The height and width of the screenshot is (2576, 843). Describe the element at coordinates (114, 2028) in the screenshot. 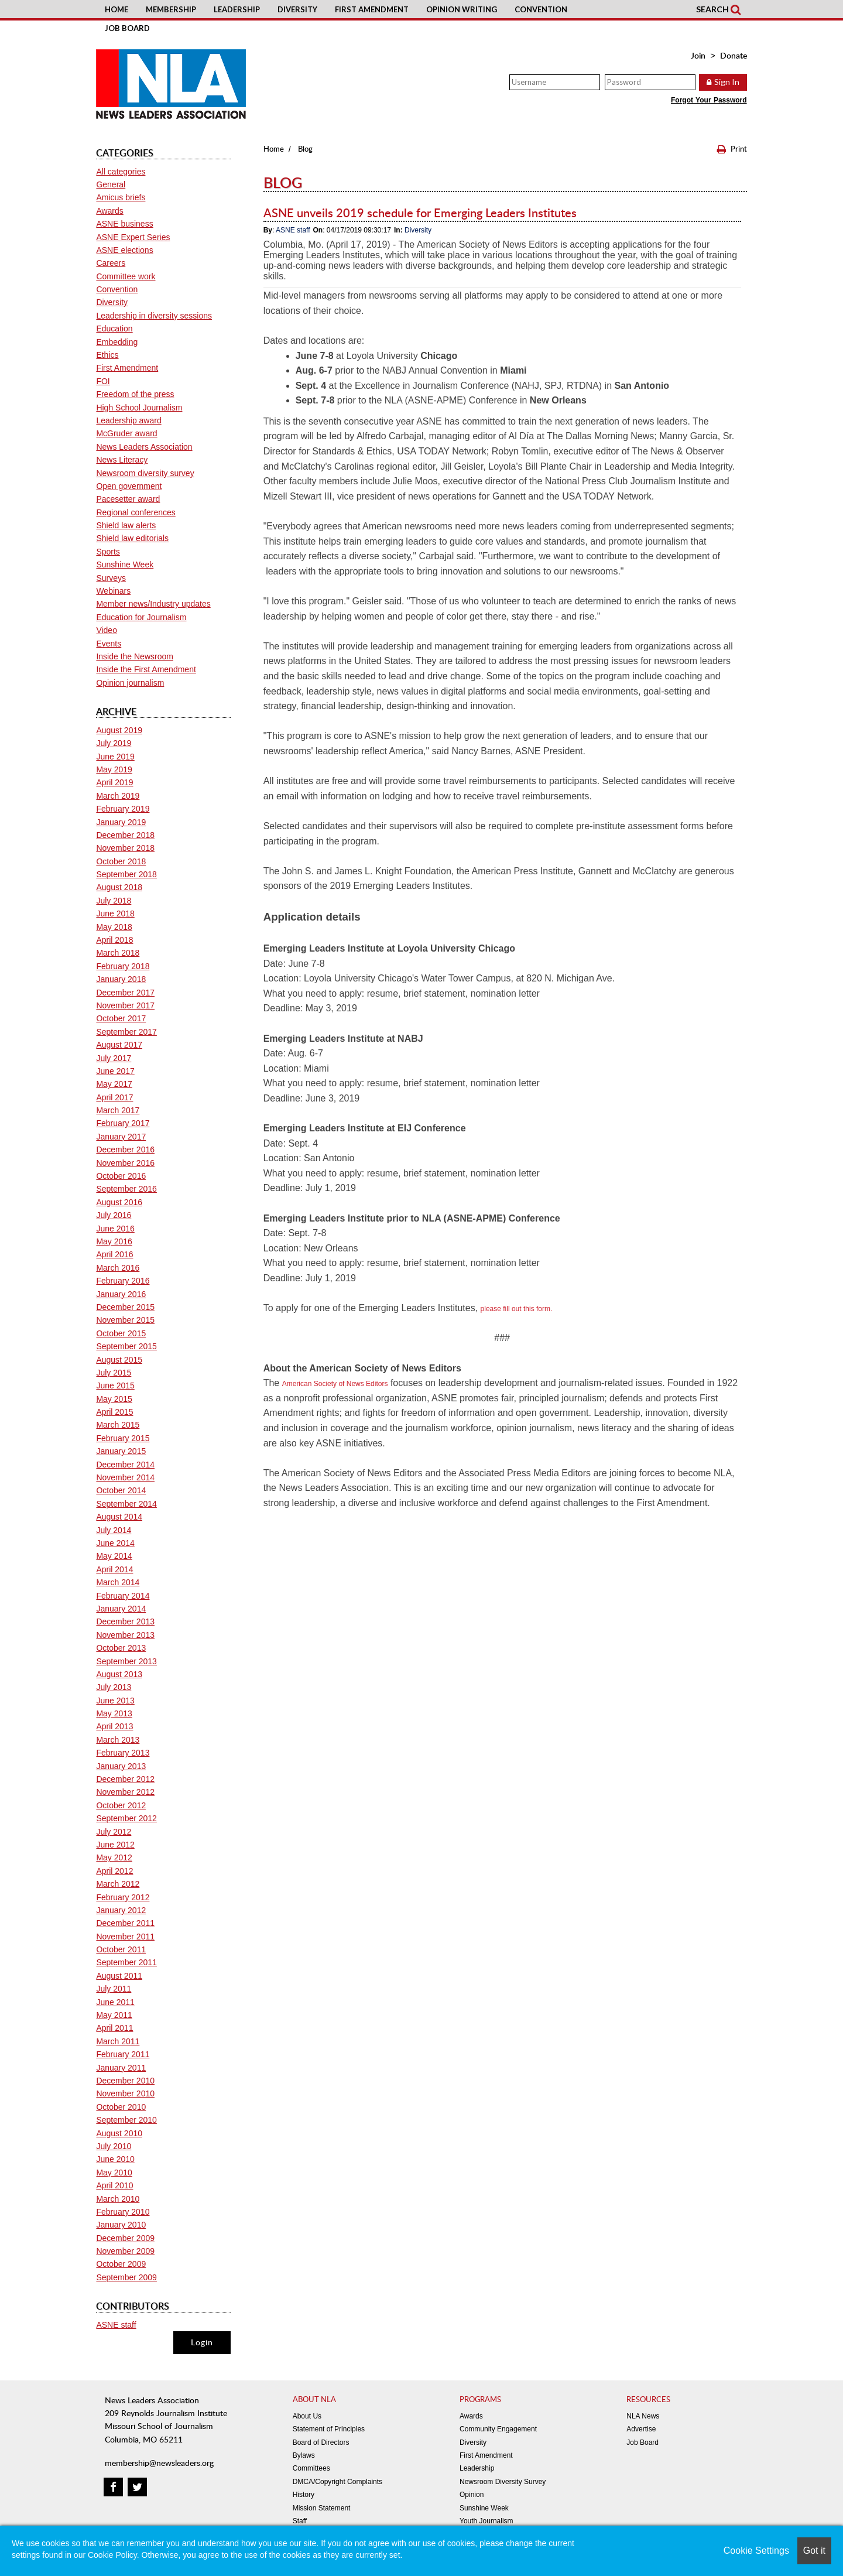

I see `April 2011` at that location.